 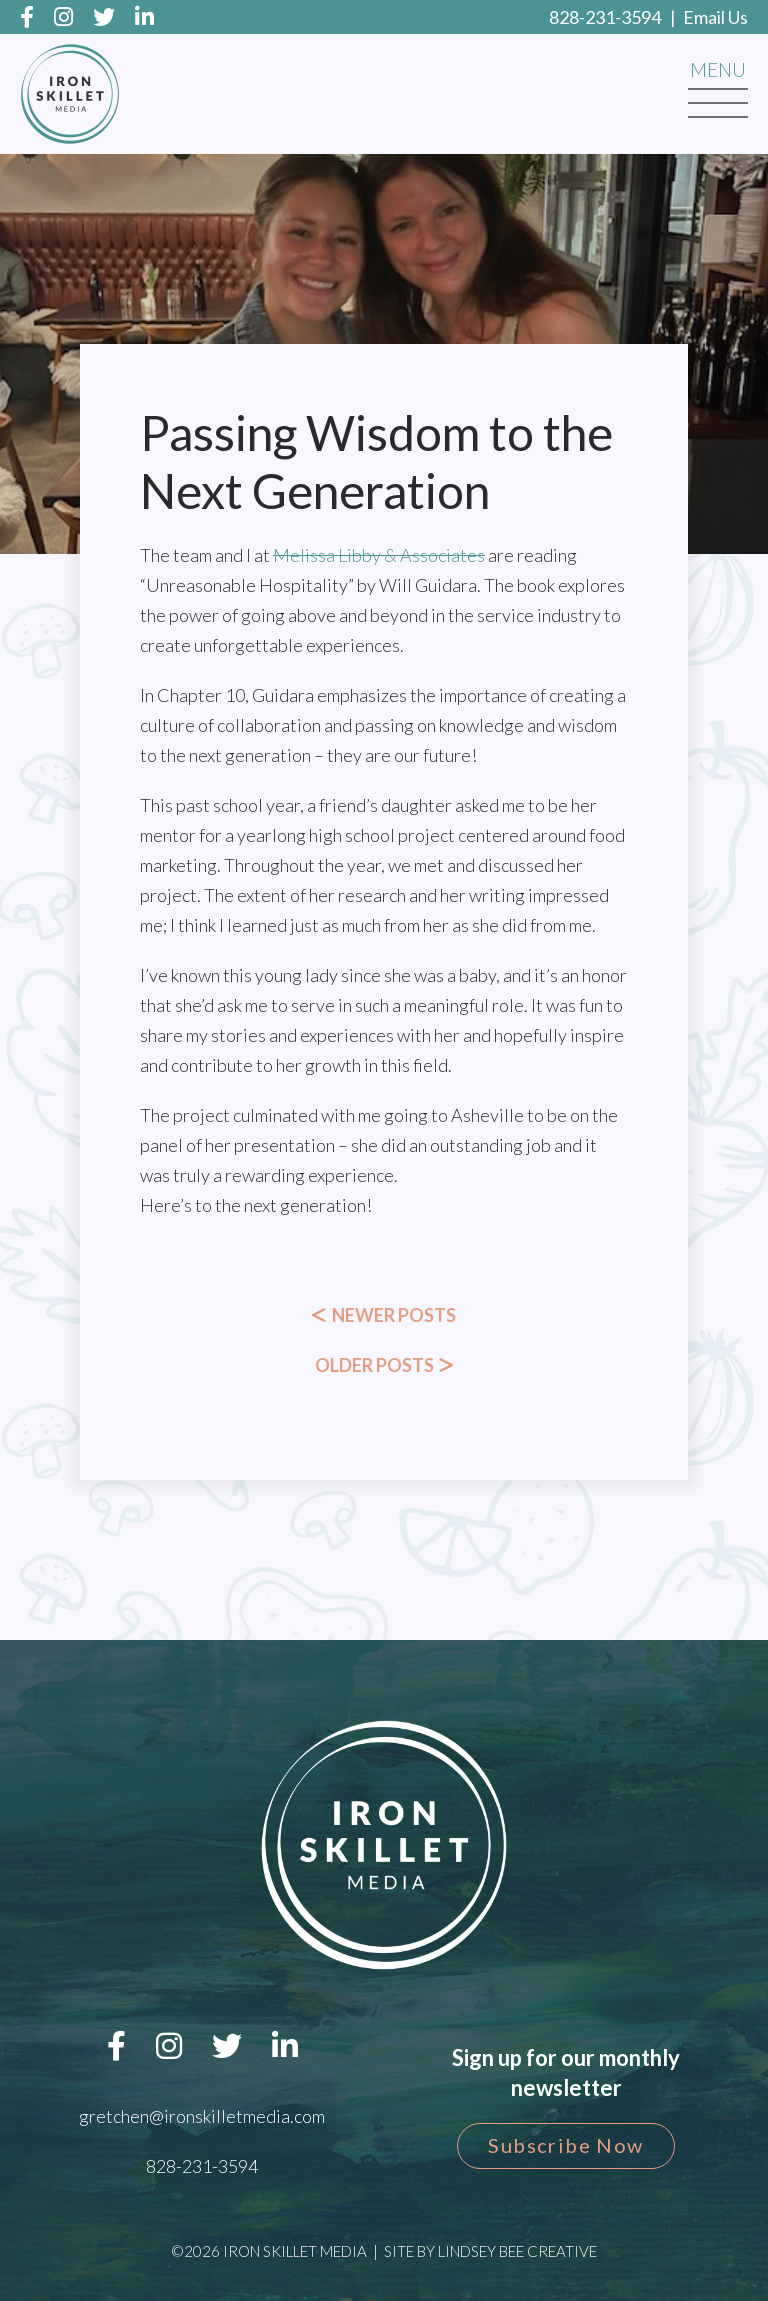 What do you see at coordinates (384, 1315) in the screenshot?
I see `Newer Posts` at bounding box center [384, 1315].